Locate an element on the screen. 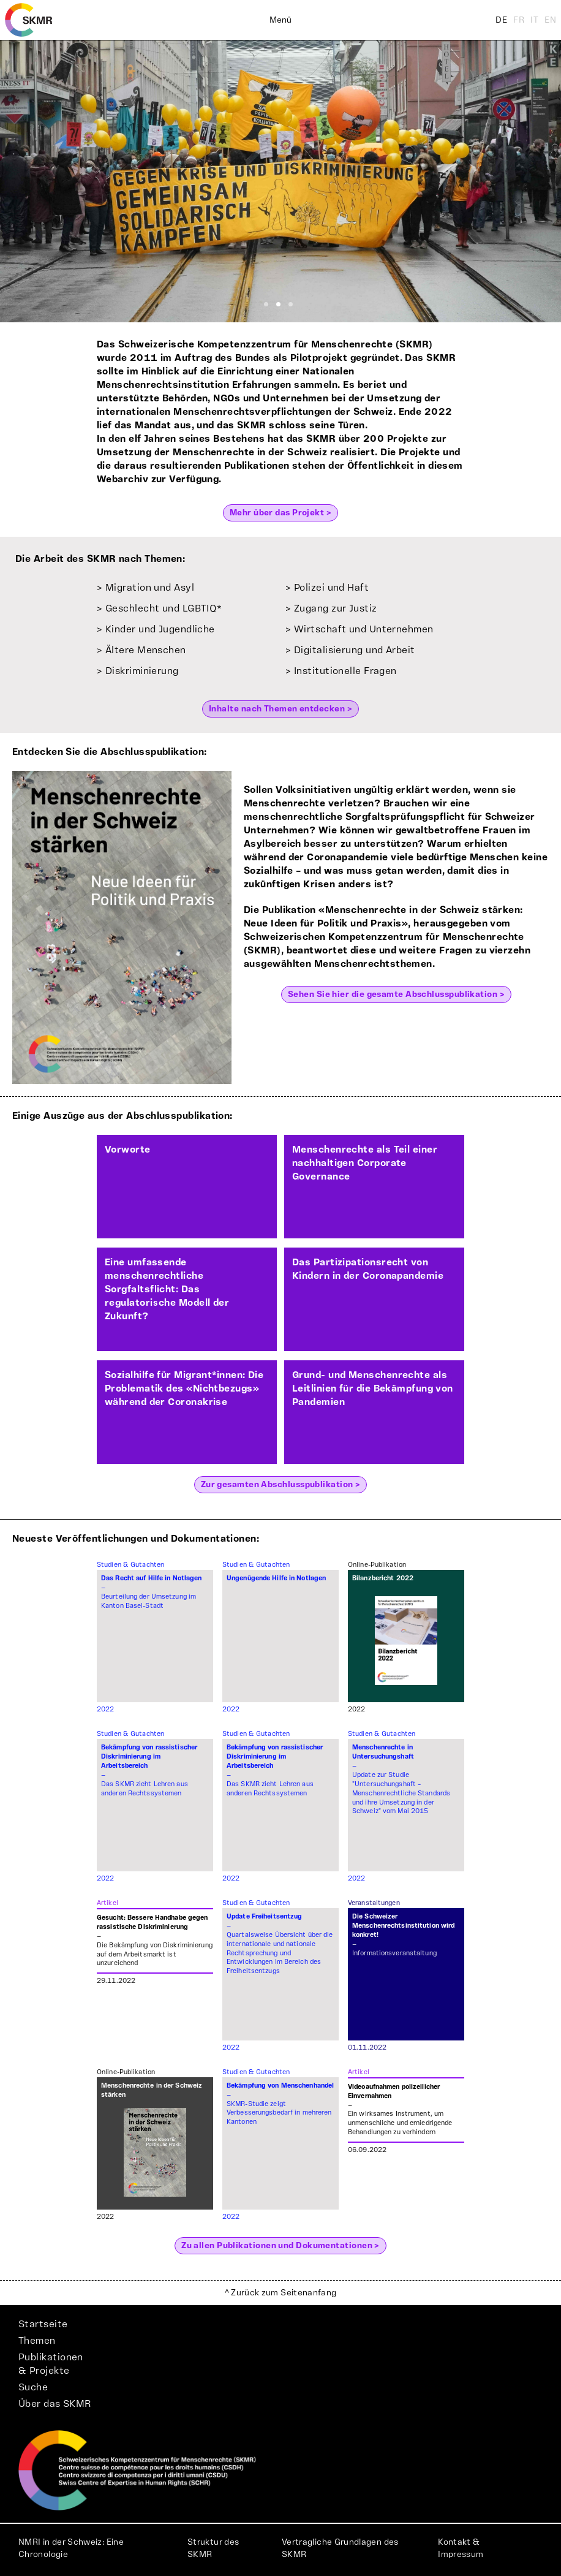  Inhalte nach Themen entdecken > is located at coordinates (280, 709).